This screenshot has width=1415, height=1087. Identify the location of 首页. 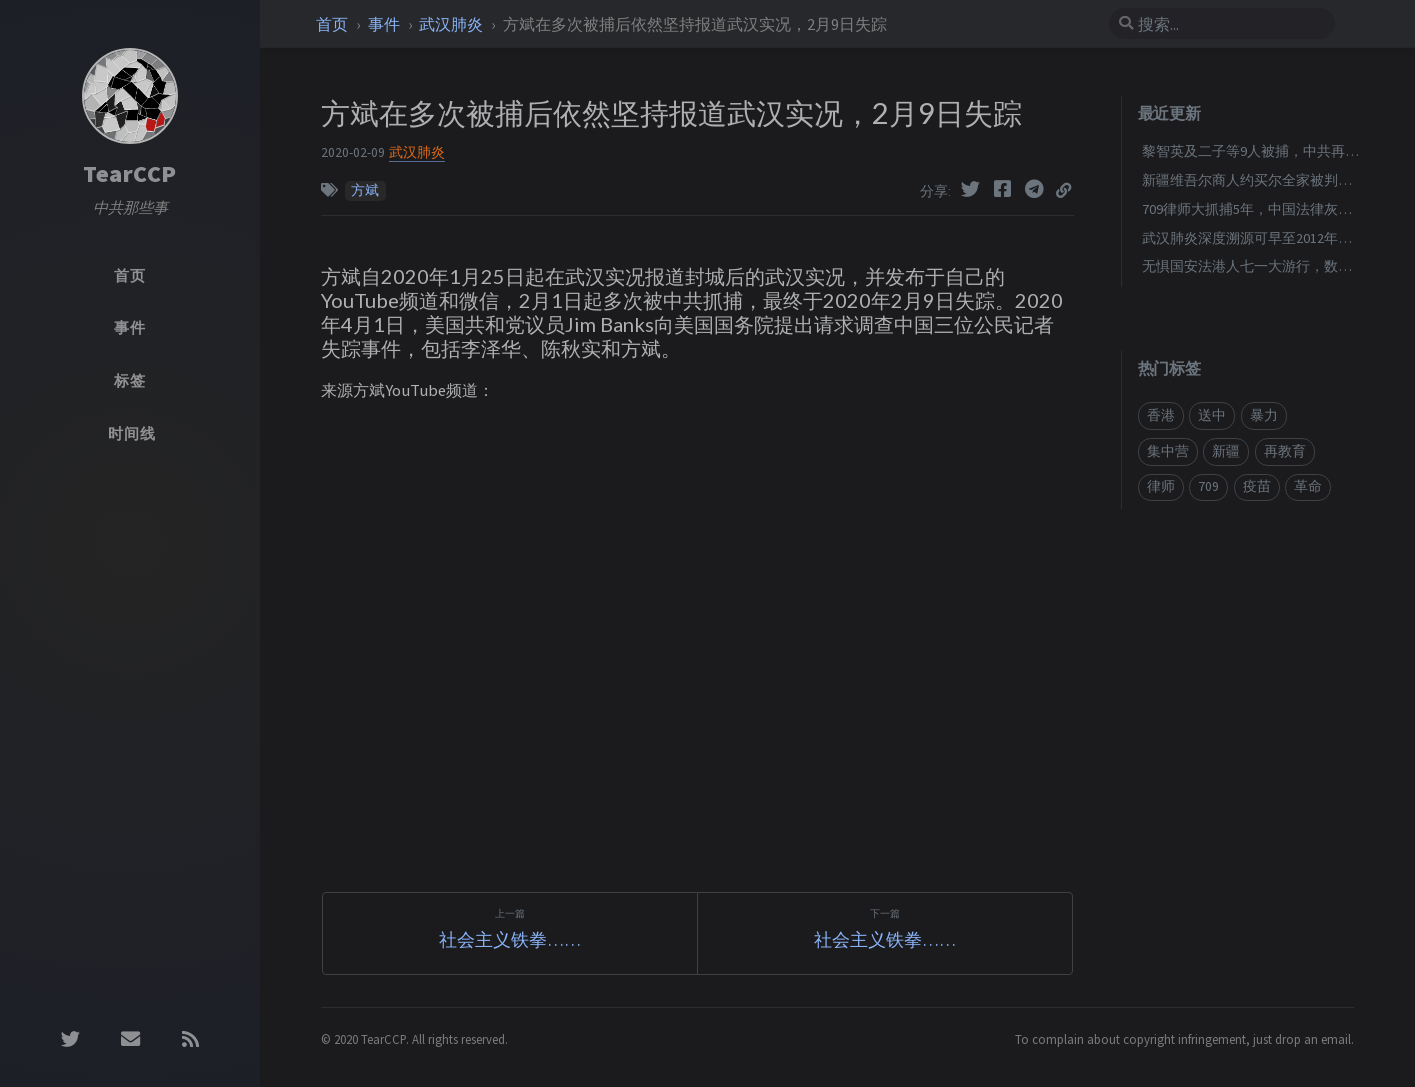
(333, 24).